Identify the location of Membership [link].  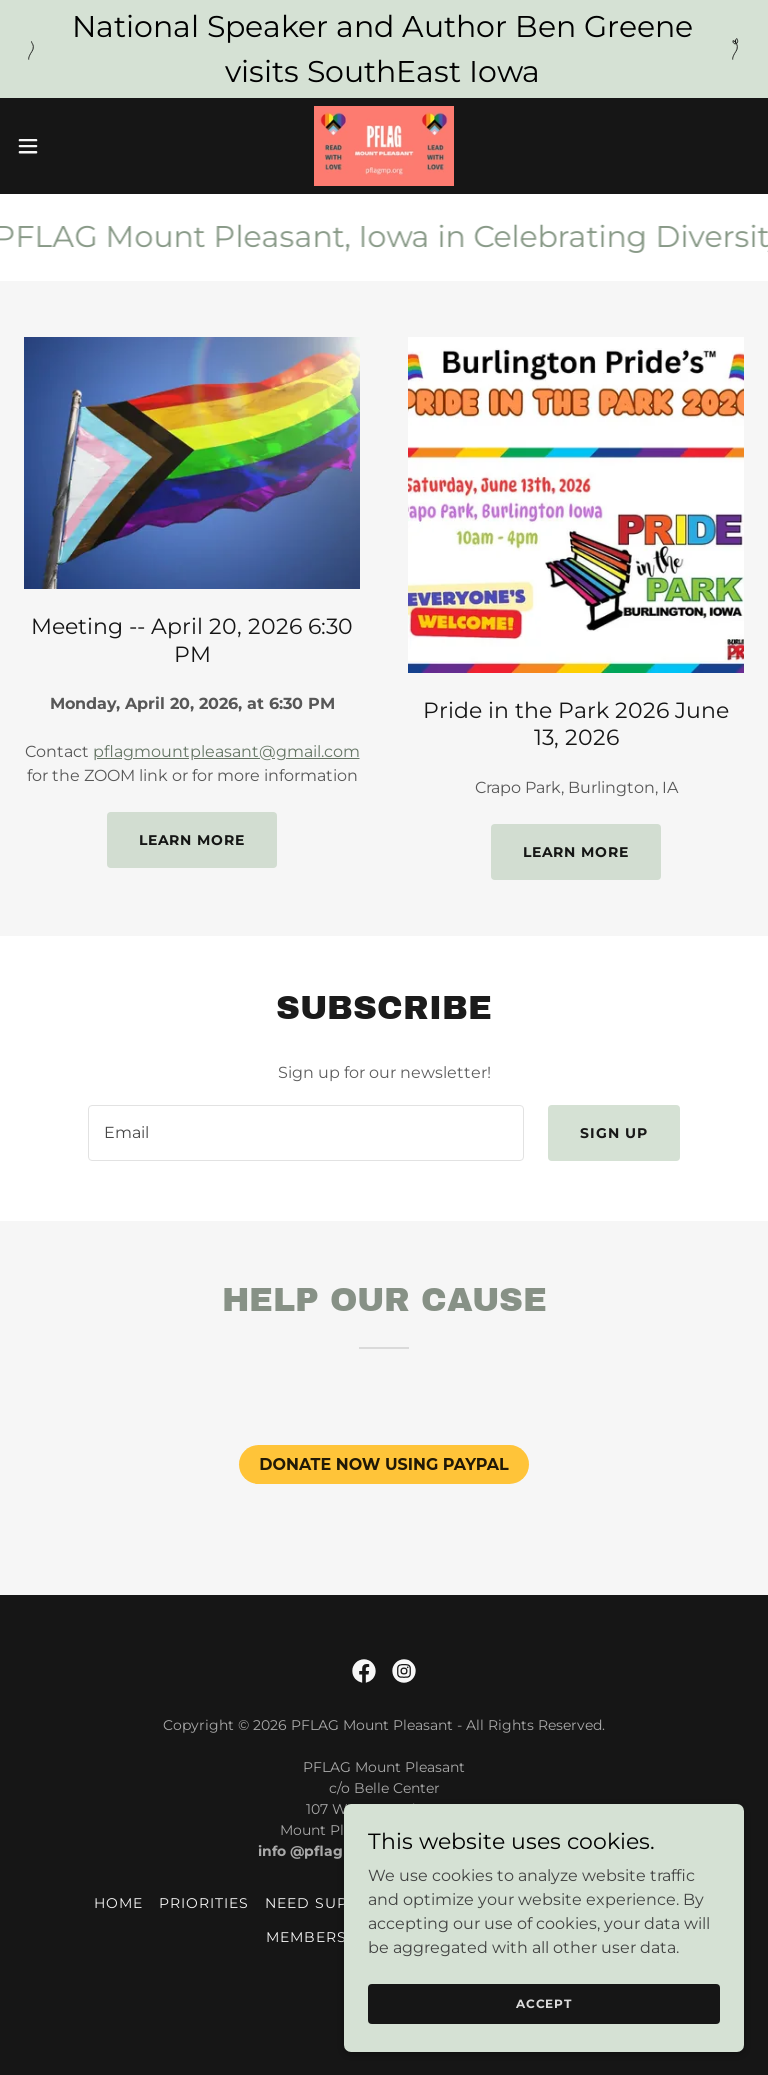
(320, 1937).